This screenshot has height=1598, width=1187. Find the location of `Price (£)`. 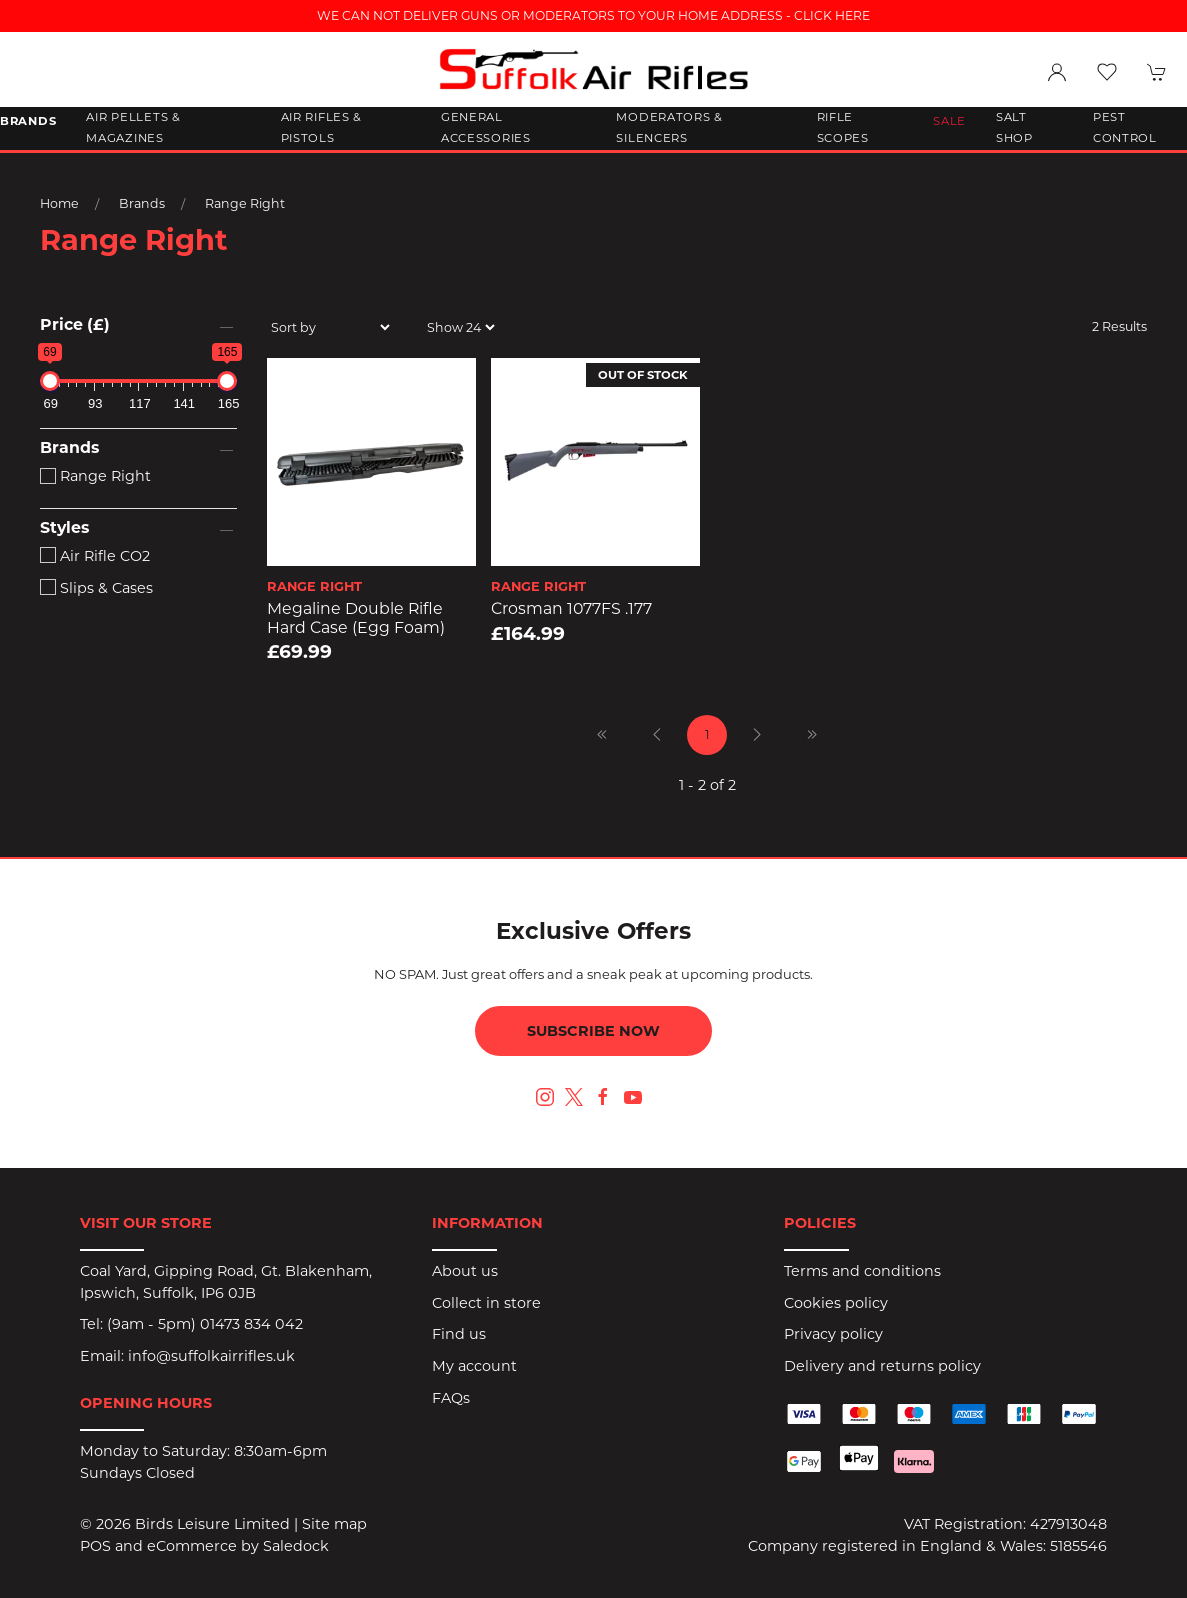

Price (£) is located at coordinates (75, 324).